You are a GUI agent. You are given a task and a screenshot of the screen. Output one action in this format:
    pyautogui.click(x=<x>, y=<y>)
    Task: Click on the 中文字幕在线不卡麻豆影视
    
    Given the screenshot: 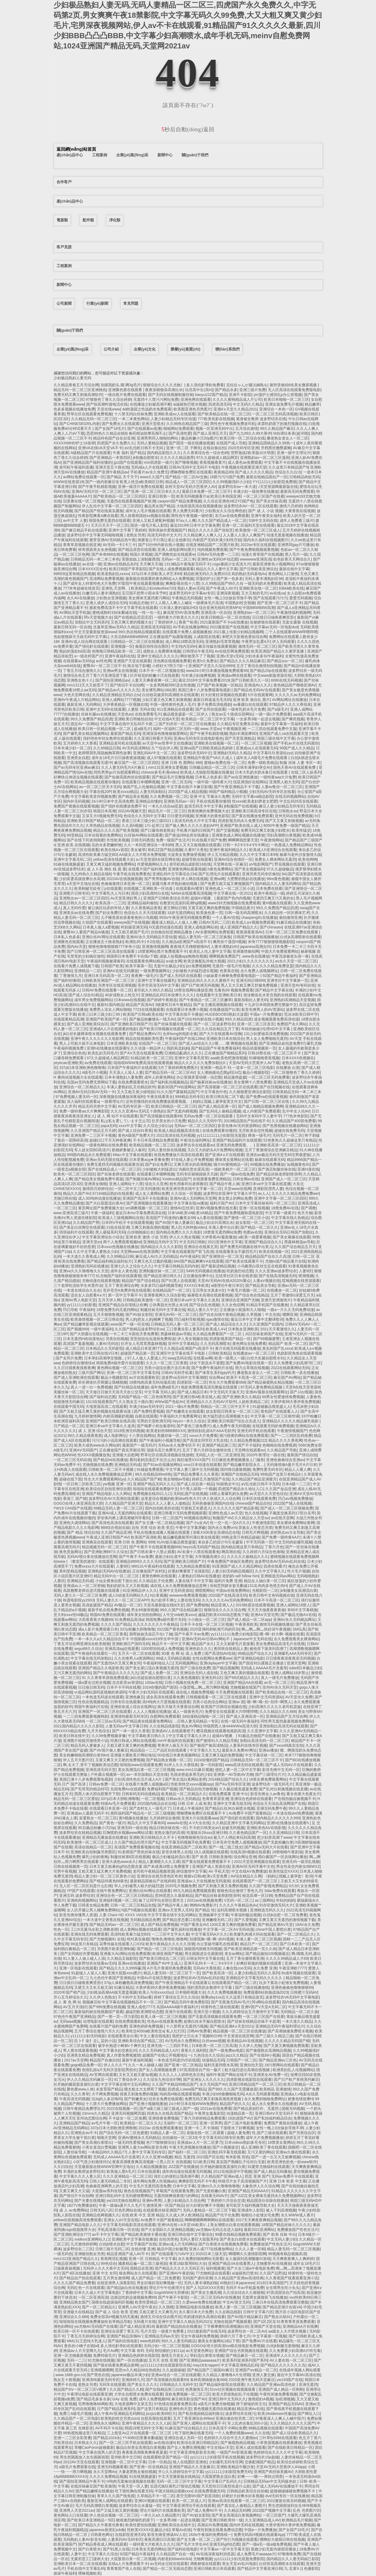 What is the action you would take?
    pyautogui.click(x=189, y=787)
    